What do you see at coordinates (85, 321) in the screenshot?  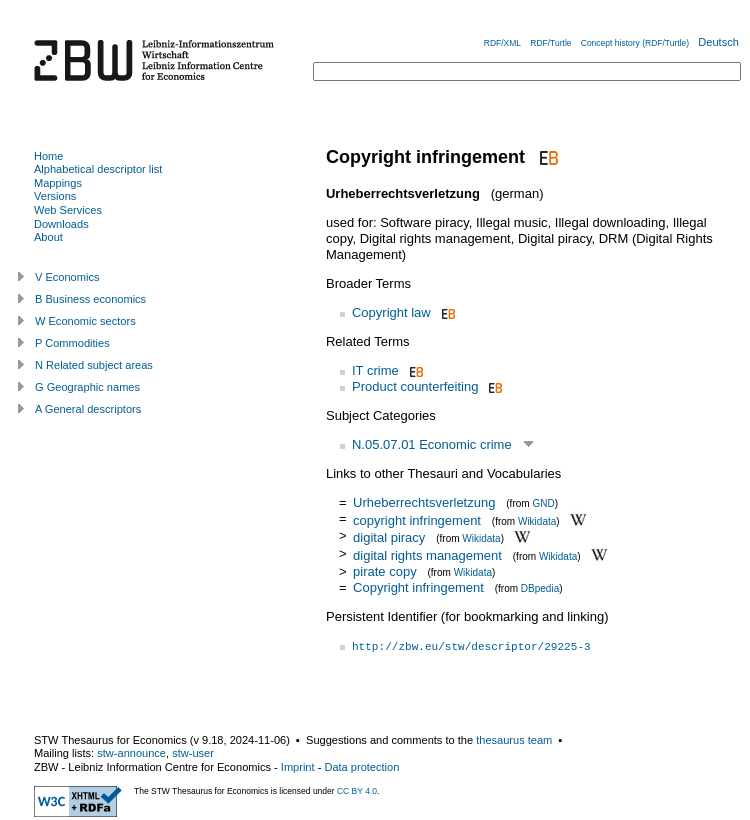 I see `W Economic sectors` at bounding box center [85, 321].